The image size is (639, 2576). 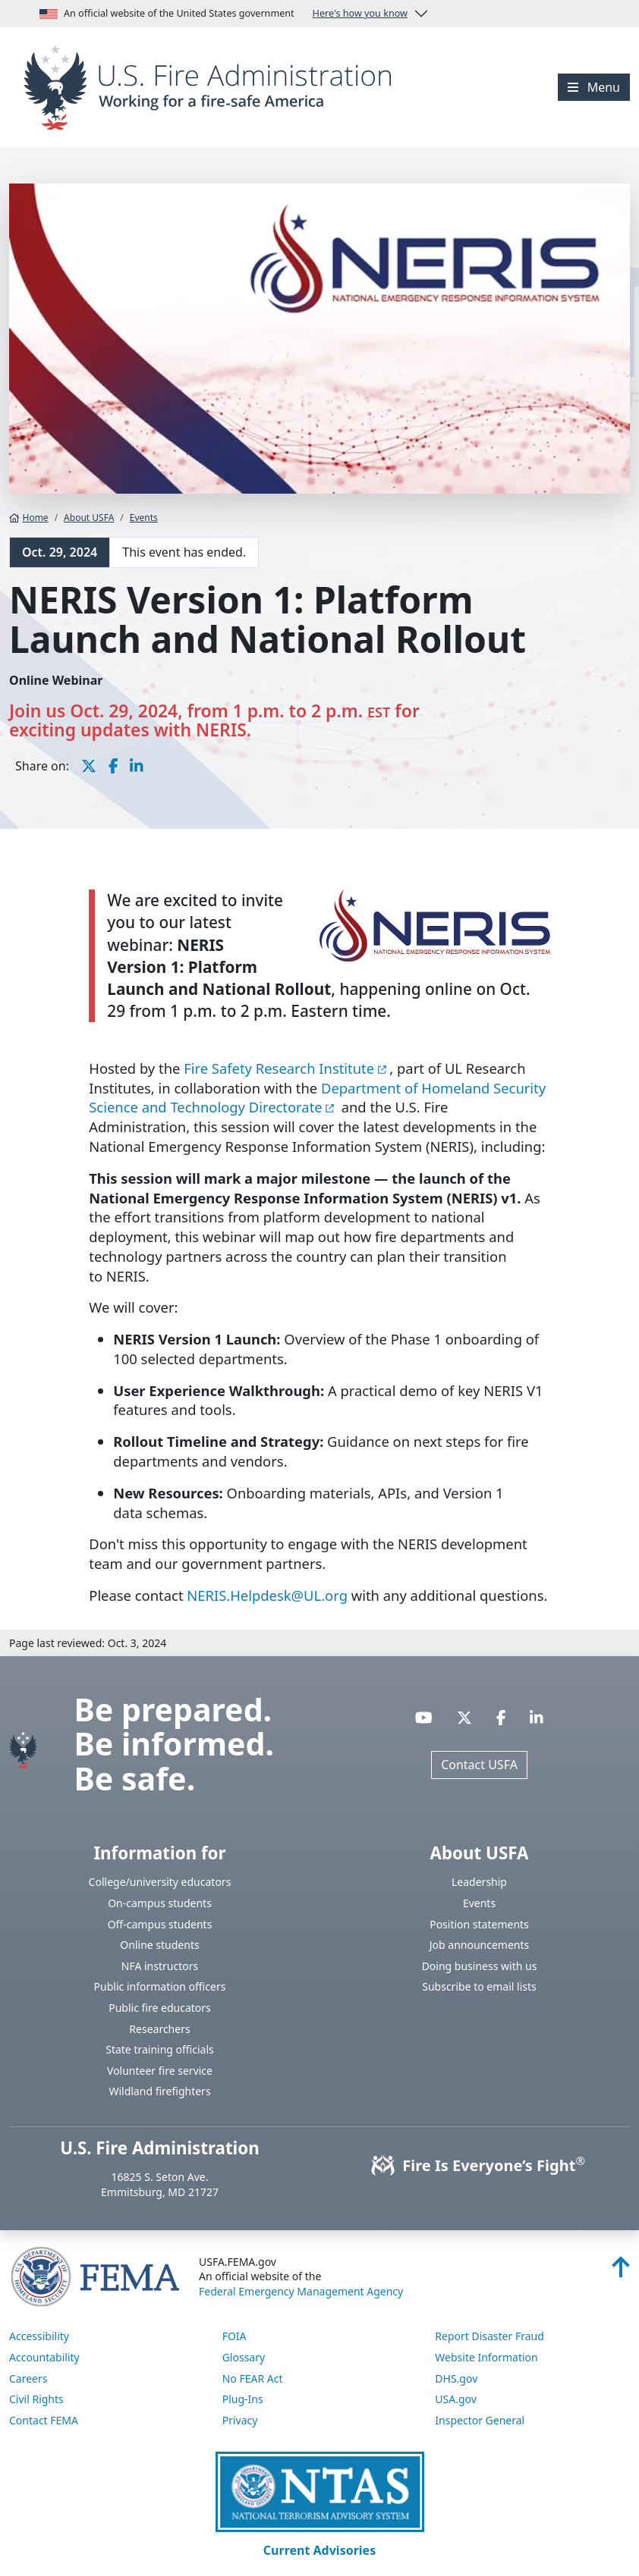 What do you see at coordinates (486, 2357) in the screenshot?
I see `Website Information` at bounding box center [486, 2357].